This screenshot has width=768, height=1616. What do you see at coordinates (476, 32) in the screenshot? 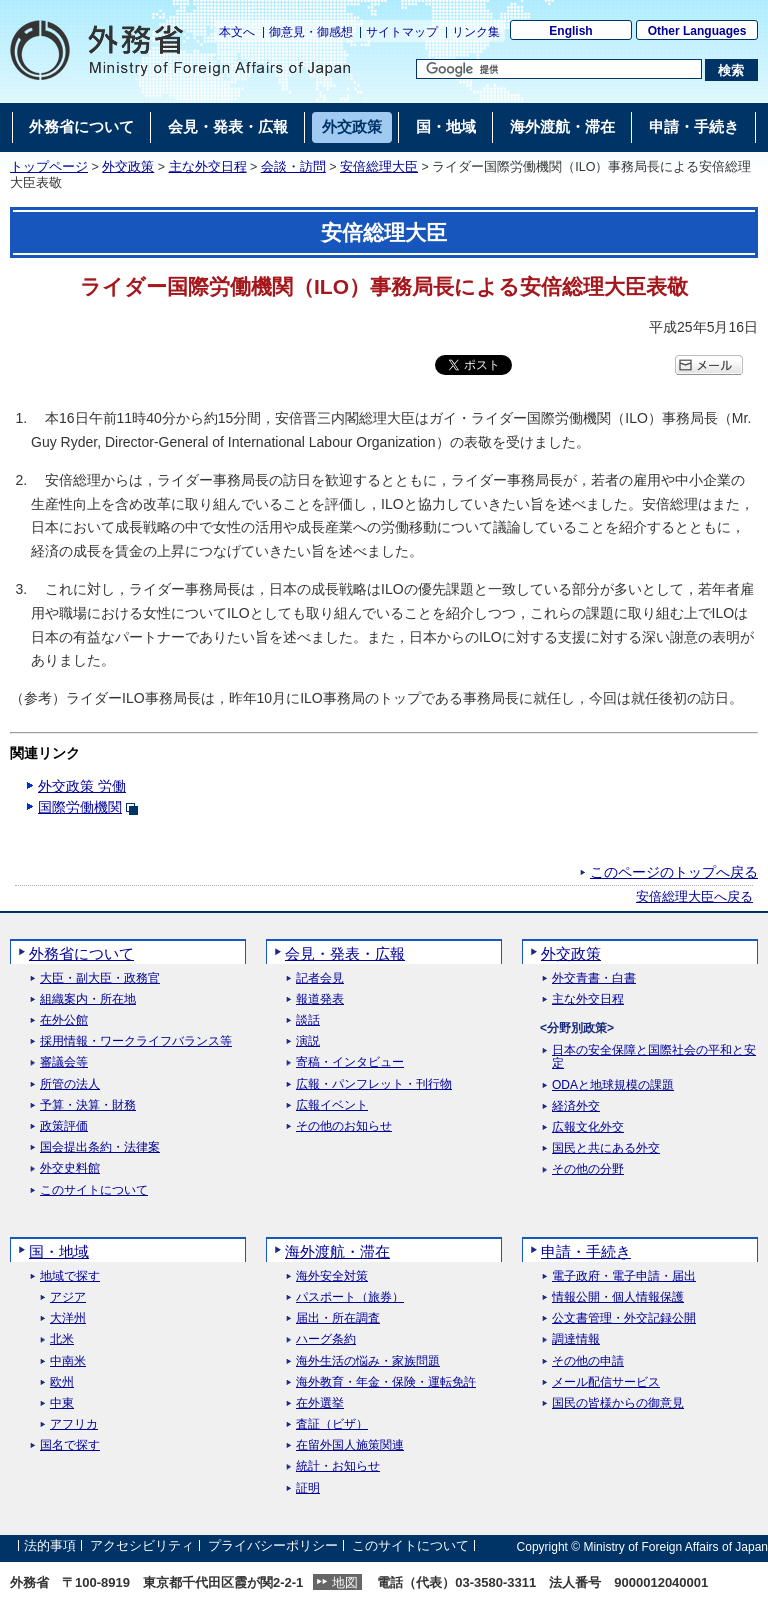
I see `リンク集` at bounding box center [476, 32].